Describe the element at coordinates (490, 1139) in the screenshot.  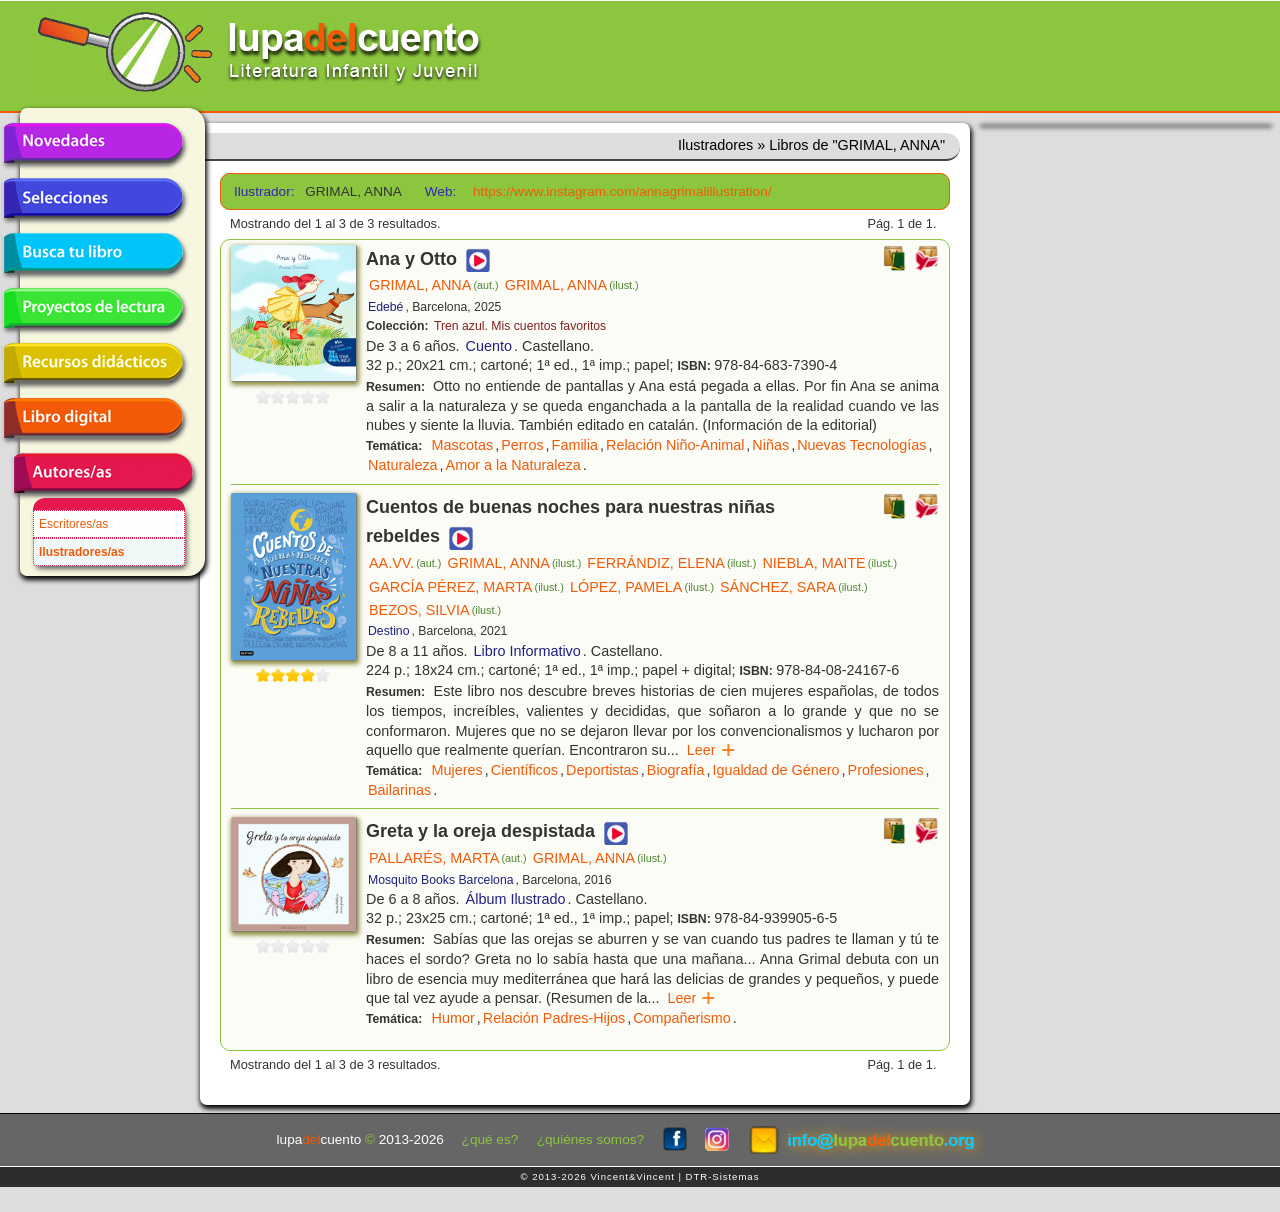
I see `¿qué es?` at that location.